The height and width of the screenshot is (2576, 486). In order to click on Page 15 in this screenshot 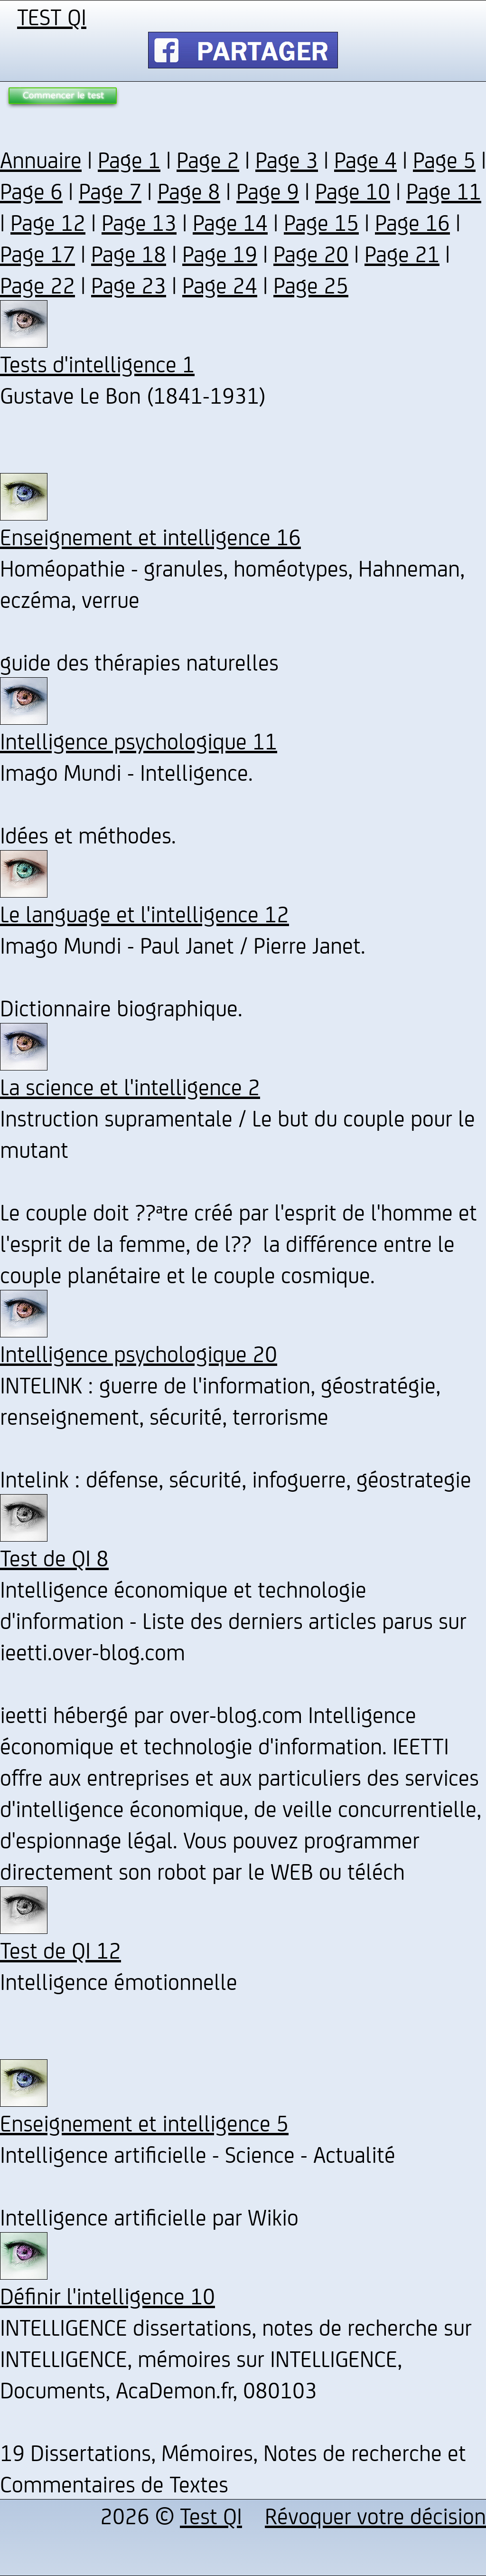, I will do `click(321, 221)`.